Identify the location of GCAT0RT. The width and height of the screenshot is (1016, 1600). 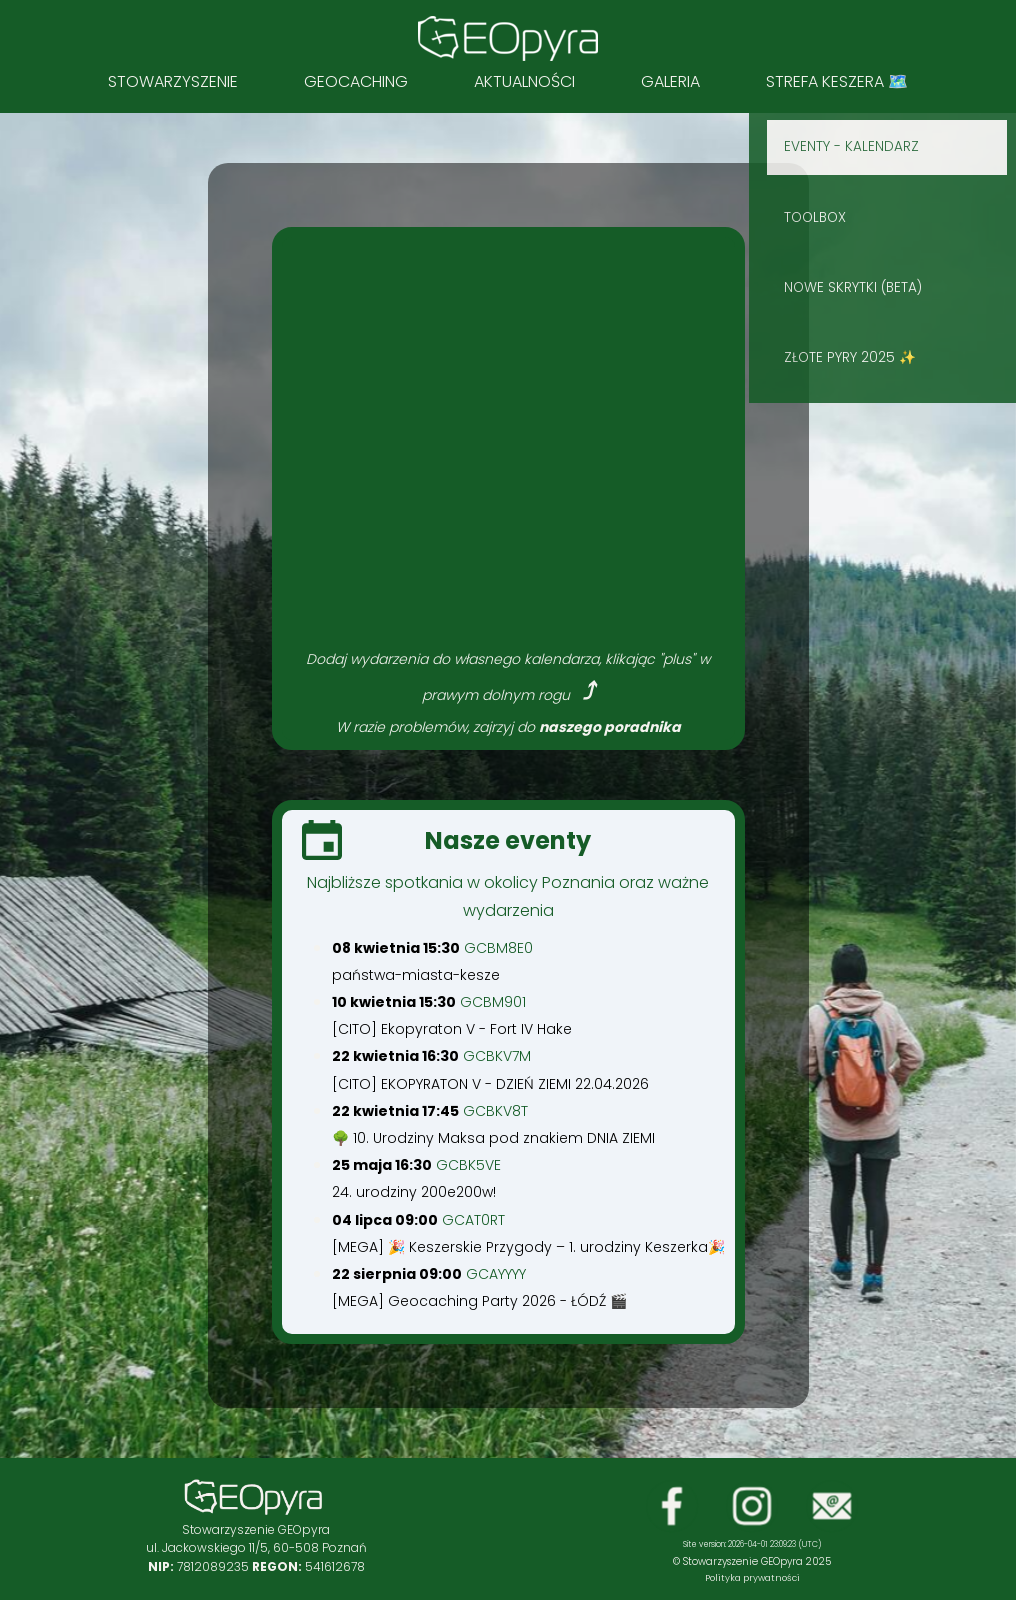
(473, 1220).